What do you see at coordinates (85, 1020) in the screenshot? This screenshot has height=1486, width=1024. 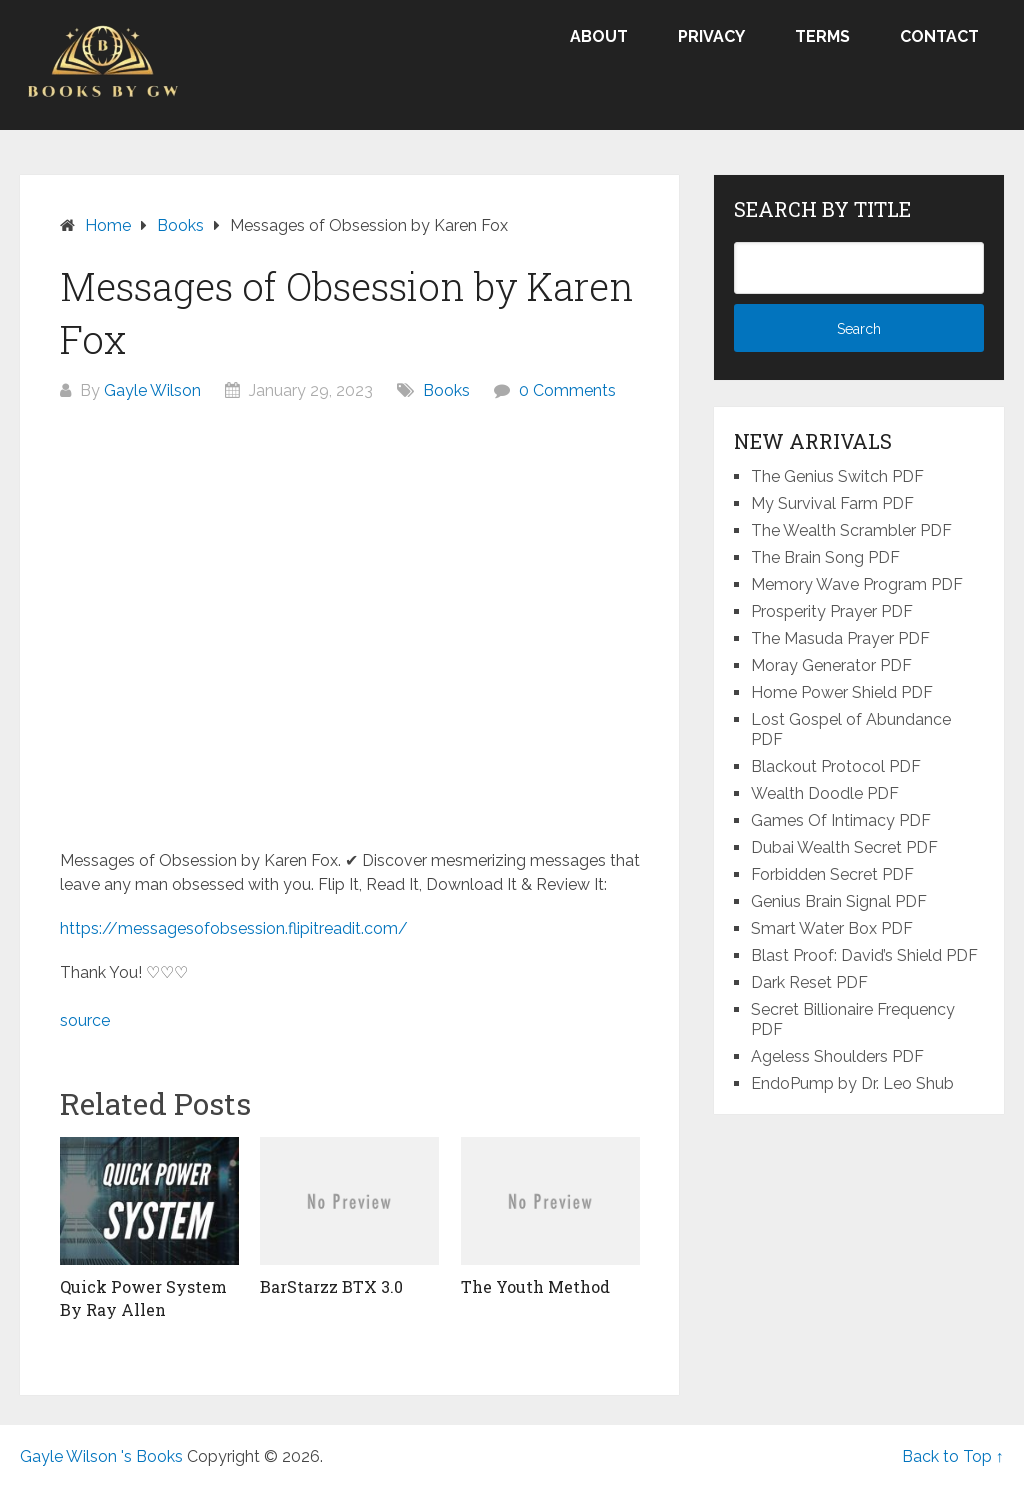 I see `source` at bounding box center [85, 1020].